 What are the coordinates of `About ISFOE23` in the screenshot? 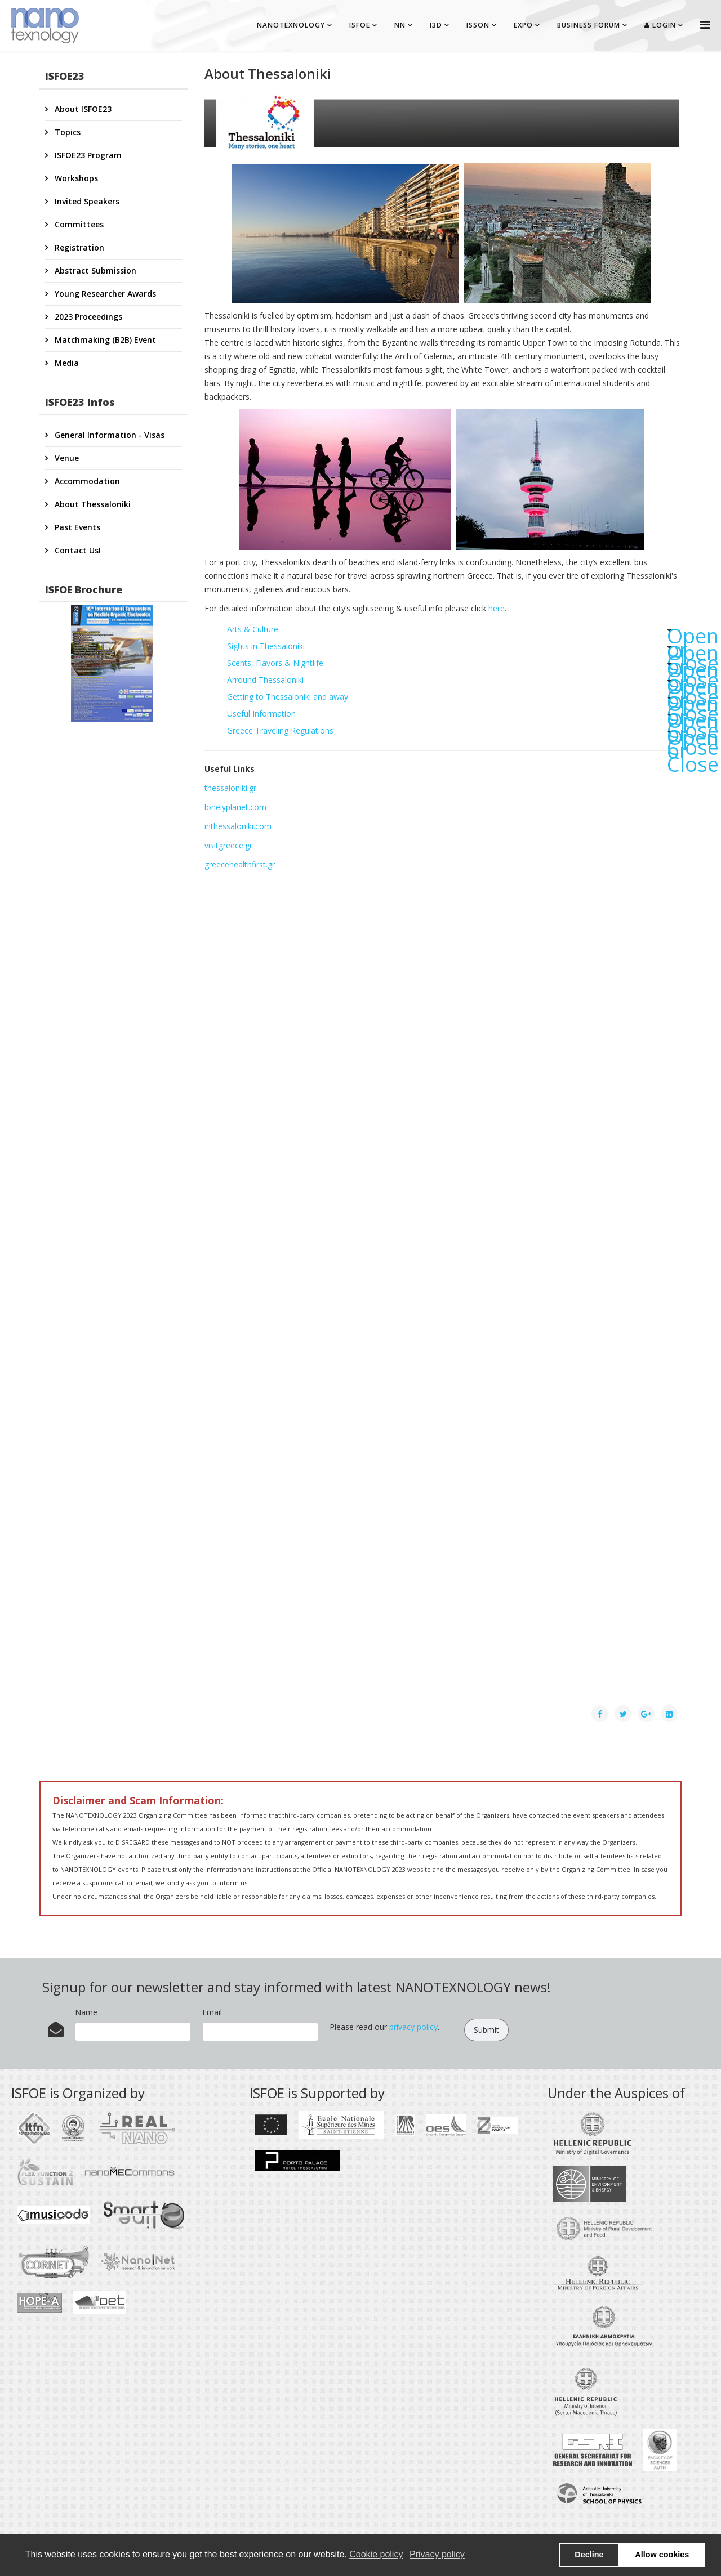 It's located at (82, 109).